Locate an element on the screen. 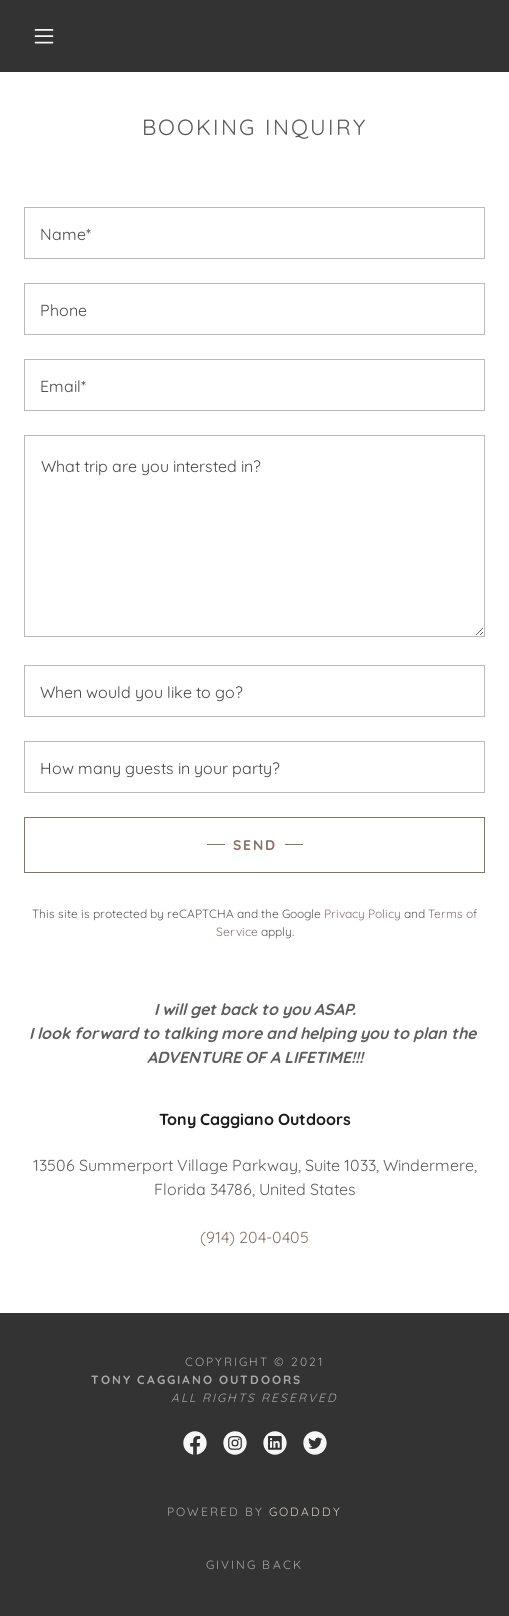 The width and height of the screenshot is (509, 1616). (914) 204-0405 [link] is located at coordinates (254, 1237).